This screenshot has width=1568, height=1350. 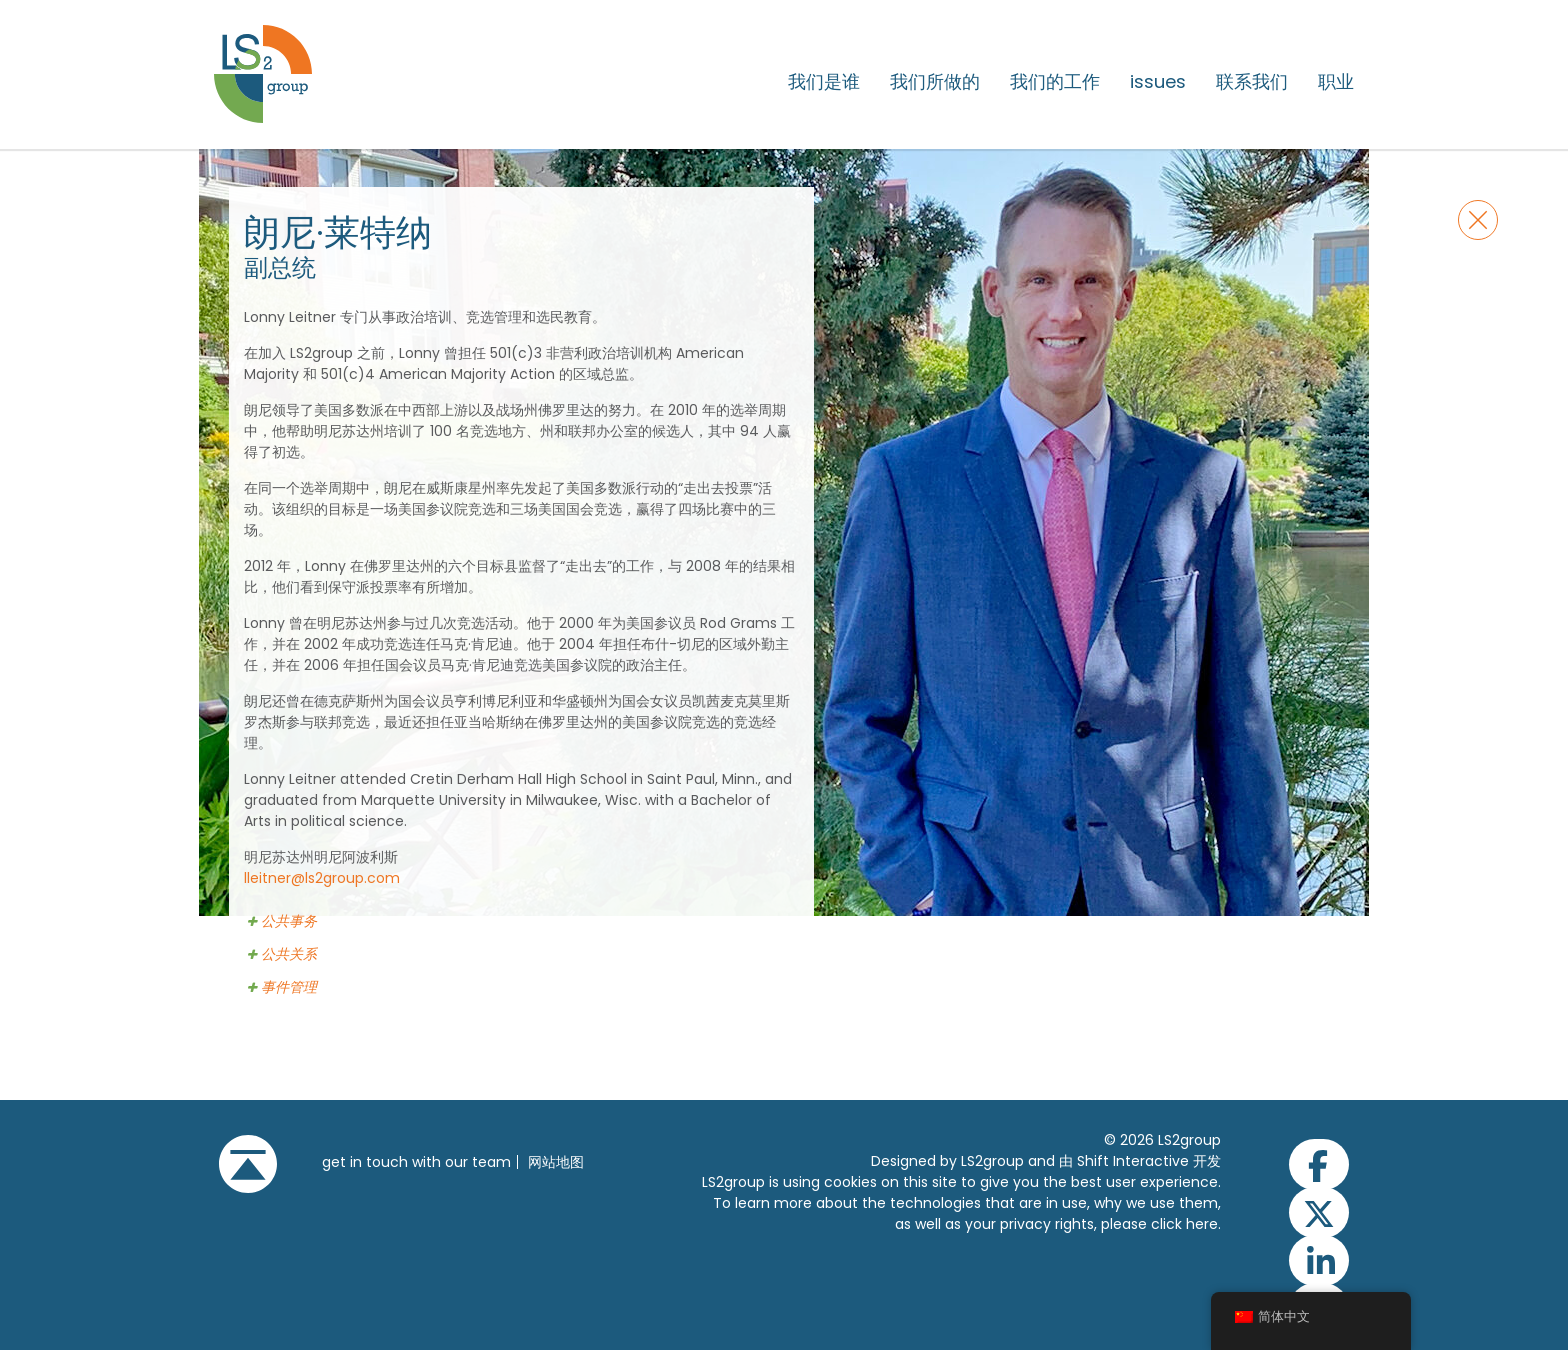 I want to click on 联系我们, so click(x=1252, y=82).